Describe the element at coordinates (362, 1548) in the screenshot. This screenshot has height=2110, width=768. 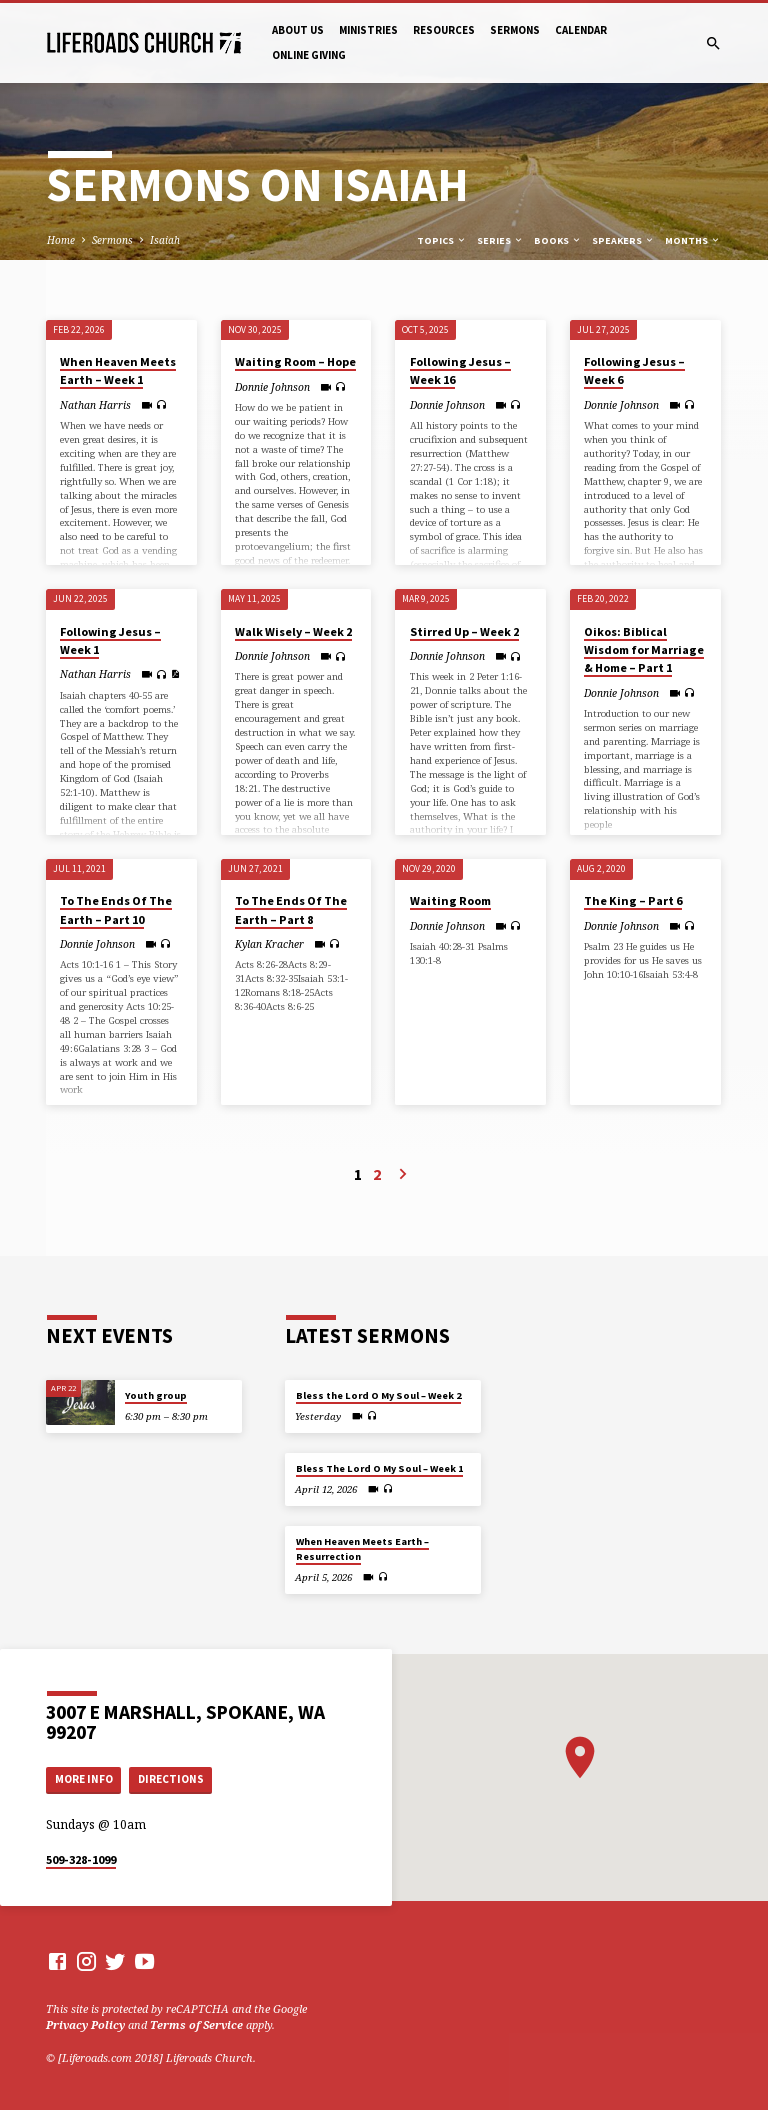
I see `When Heaven Meets Earth – Resurrection` at that location.